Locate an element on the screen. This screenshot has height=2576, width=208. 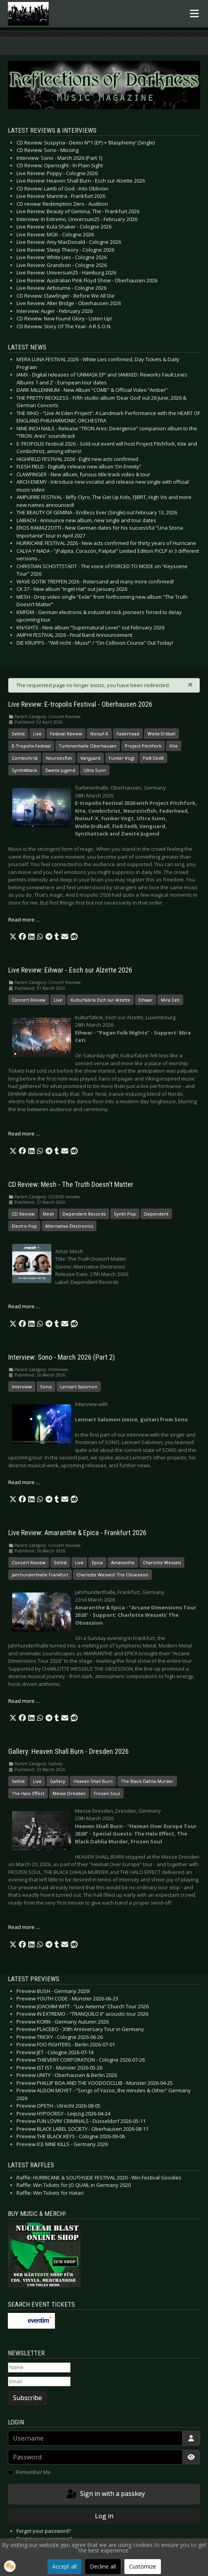
Alternative Electronics is located at coordinates (69, 1226).